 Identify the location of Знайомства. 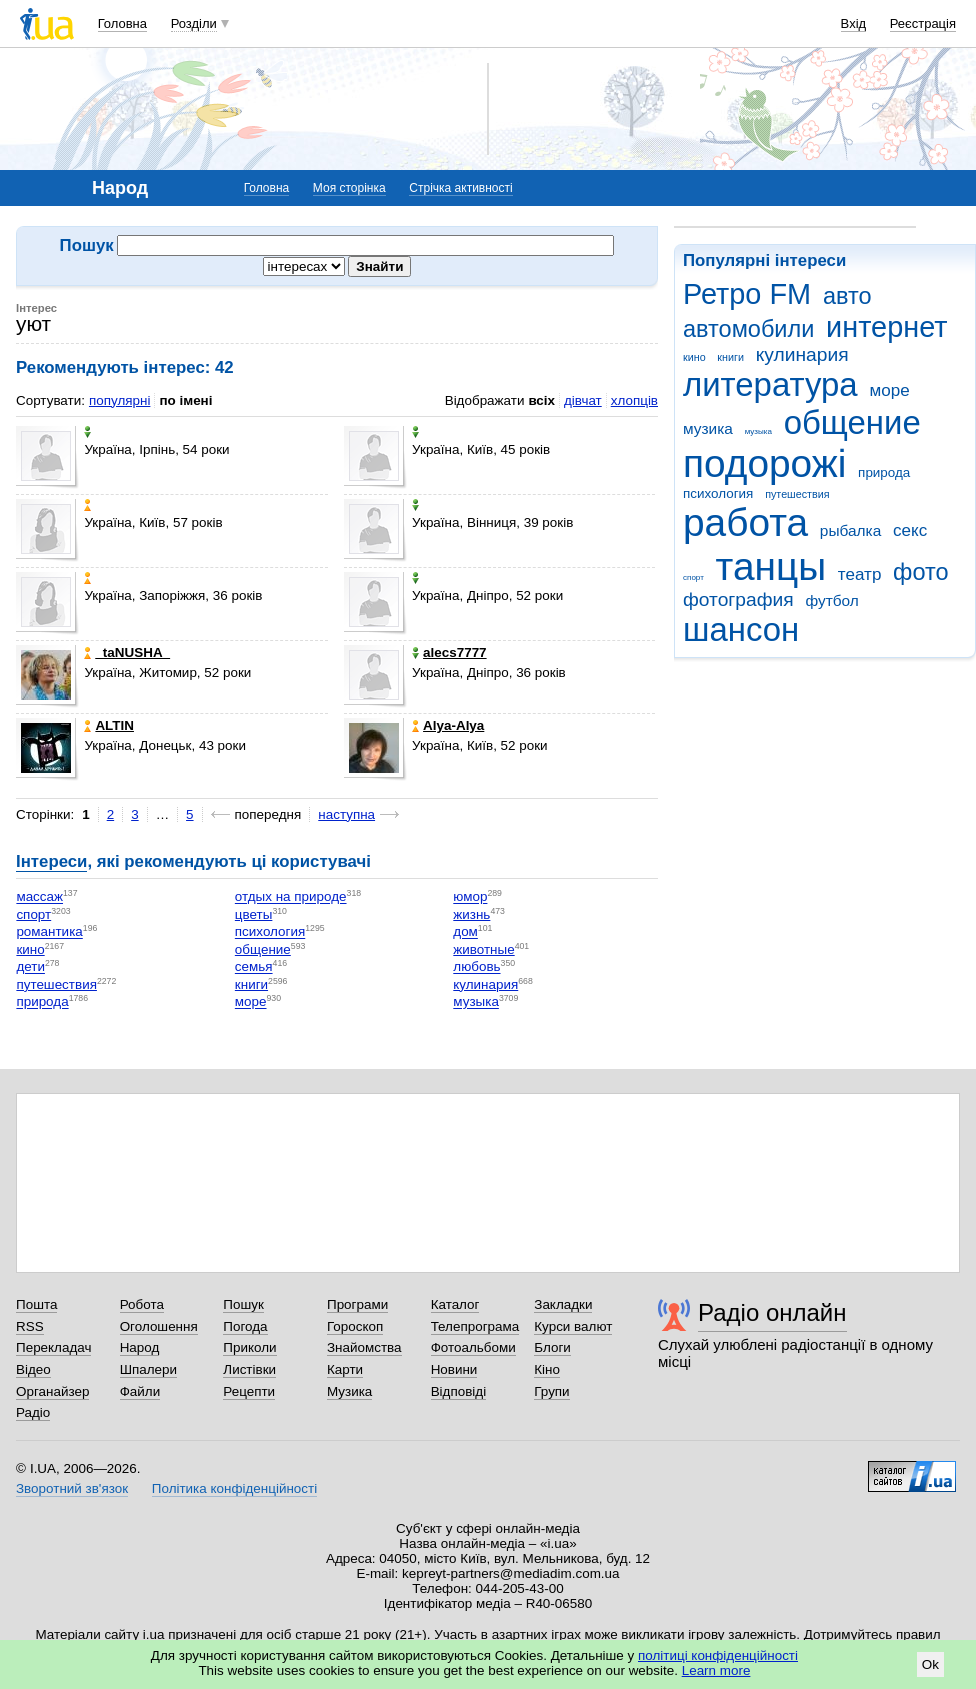
(364, 1347).